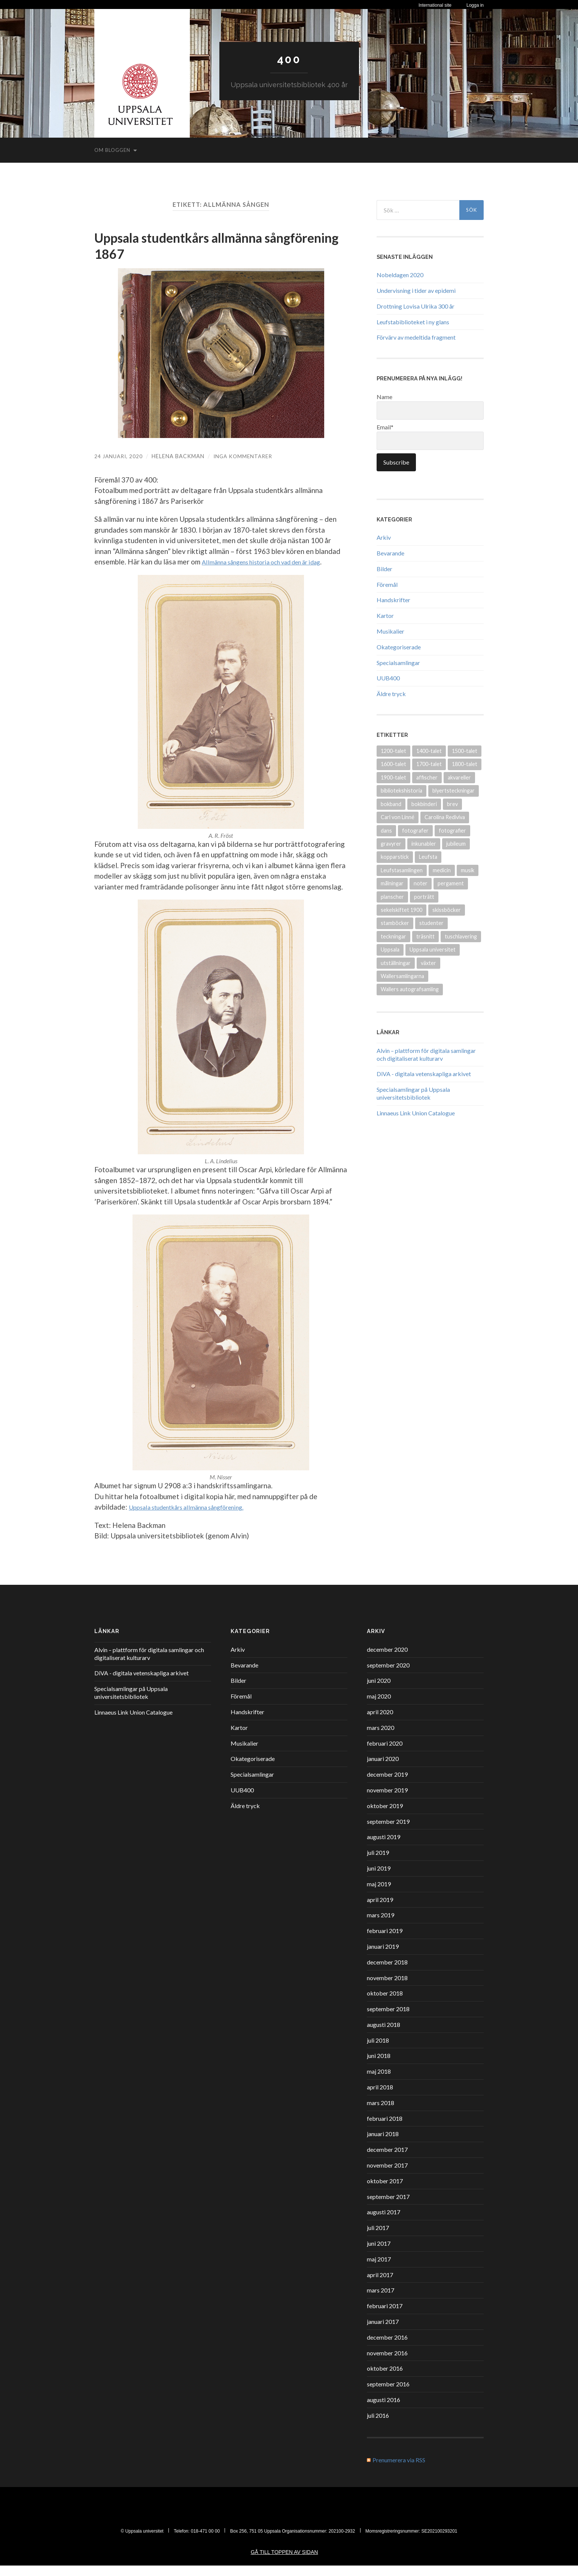 Image resolution: width=578 pixels, height=2576 pixels. I want to click on bokband [bokband (45 objekt)], so click(391, 804).